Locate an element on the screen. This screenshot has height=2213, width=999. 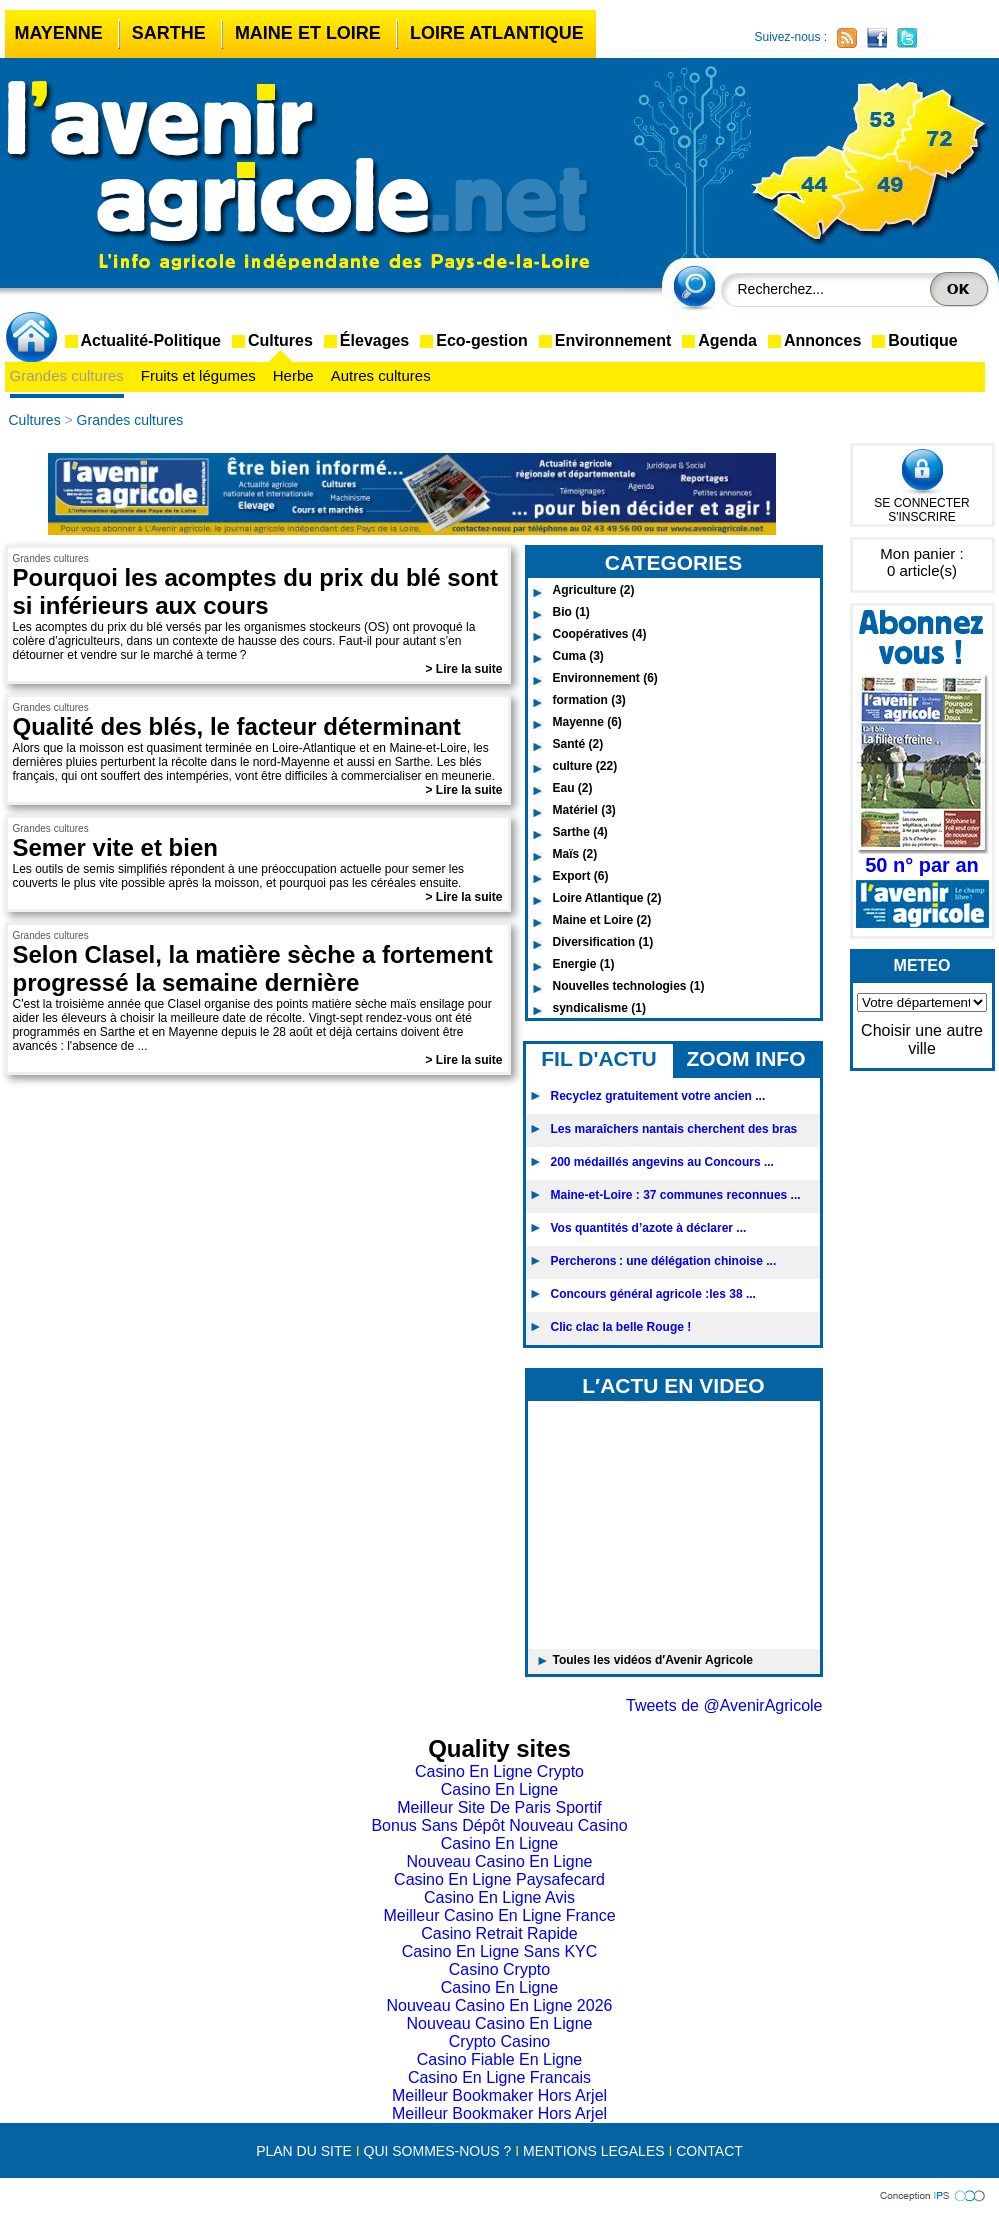
QUI SOMMES-NOUS ? is located at coordinates (438, 2151).